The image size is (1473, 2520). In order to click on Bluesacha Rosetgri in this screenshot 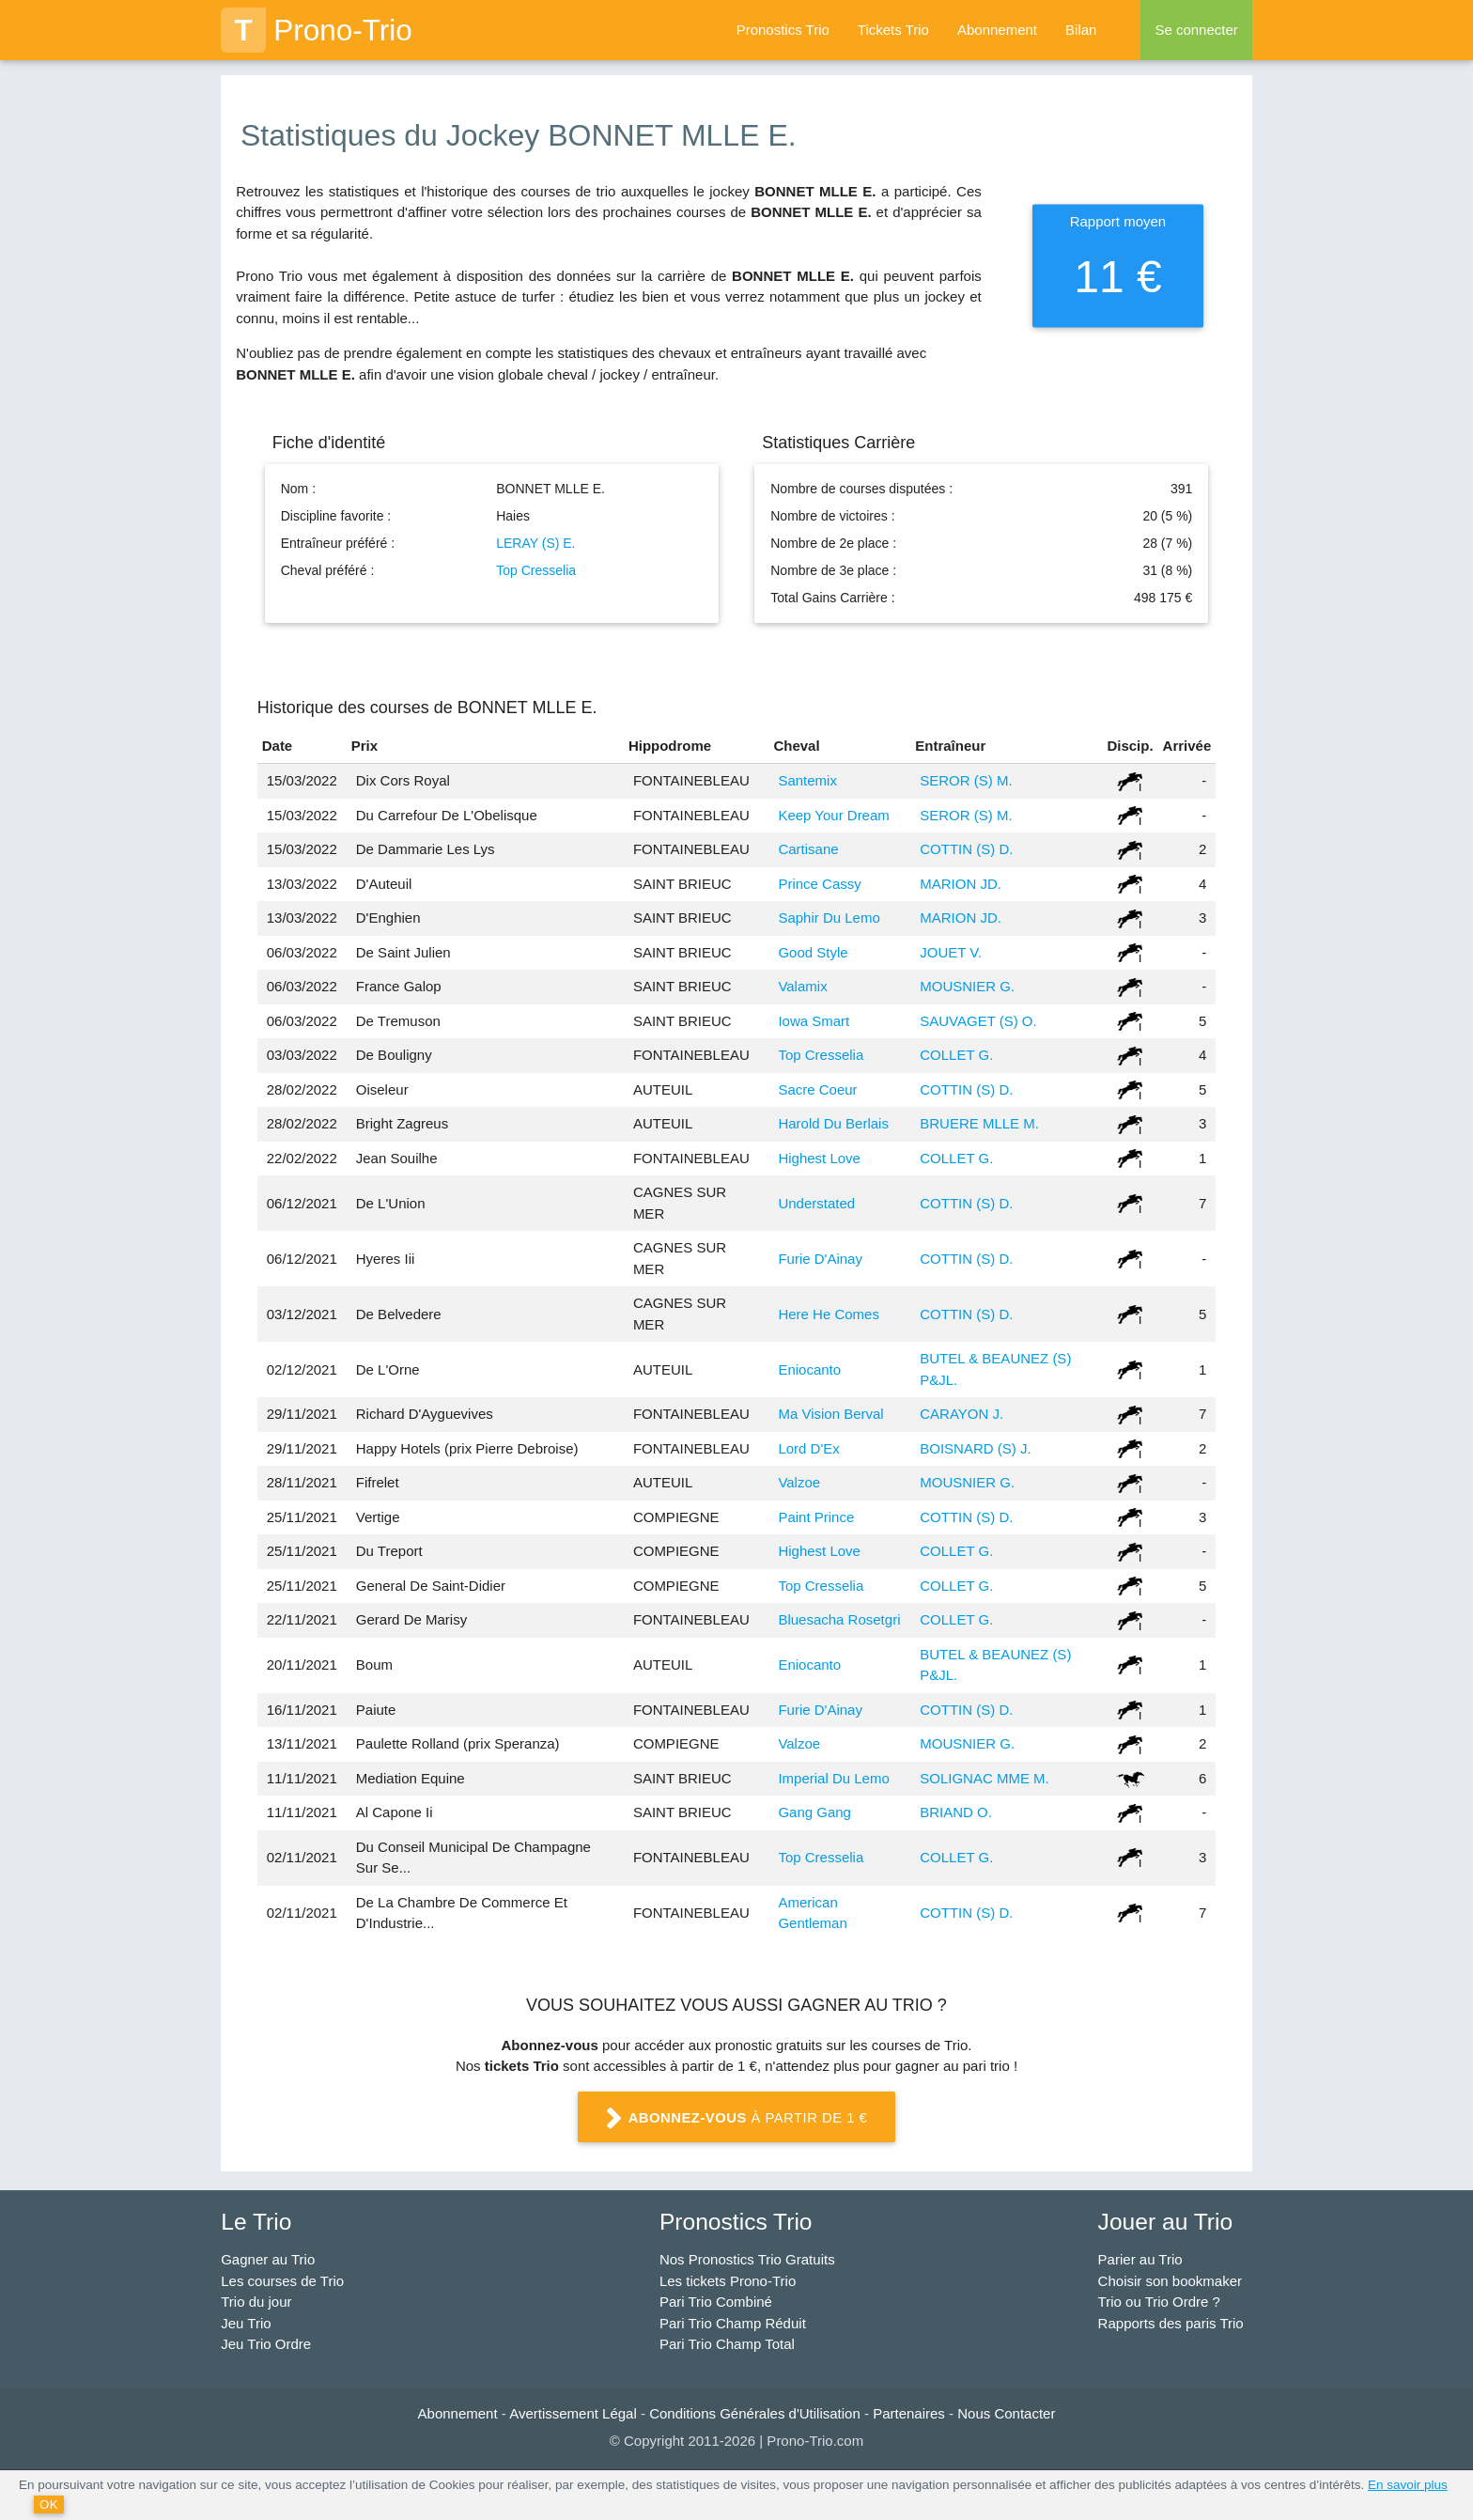, I will do `click(839, 1619)`.